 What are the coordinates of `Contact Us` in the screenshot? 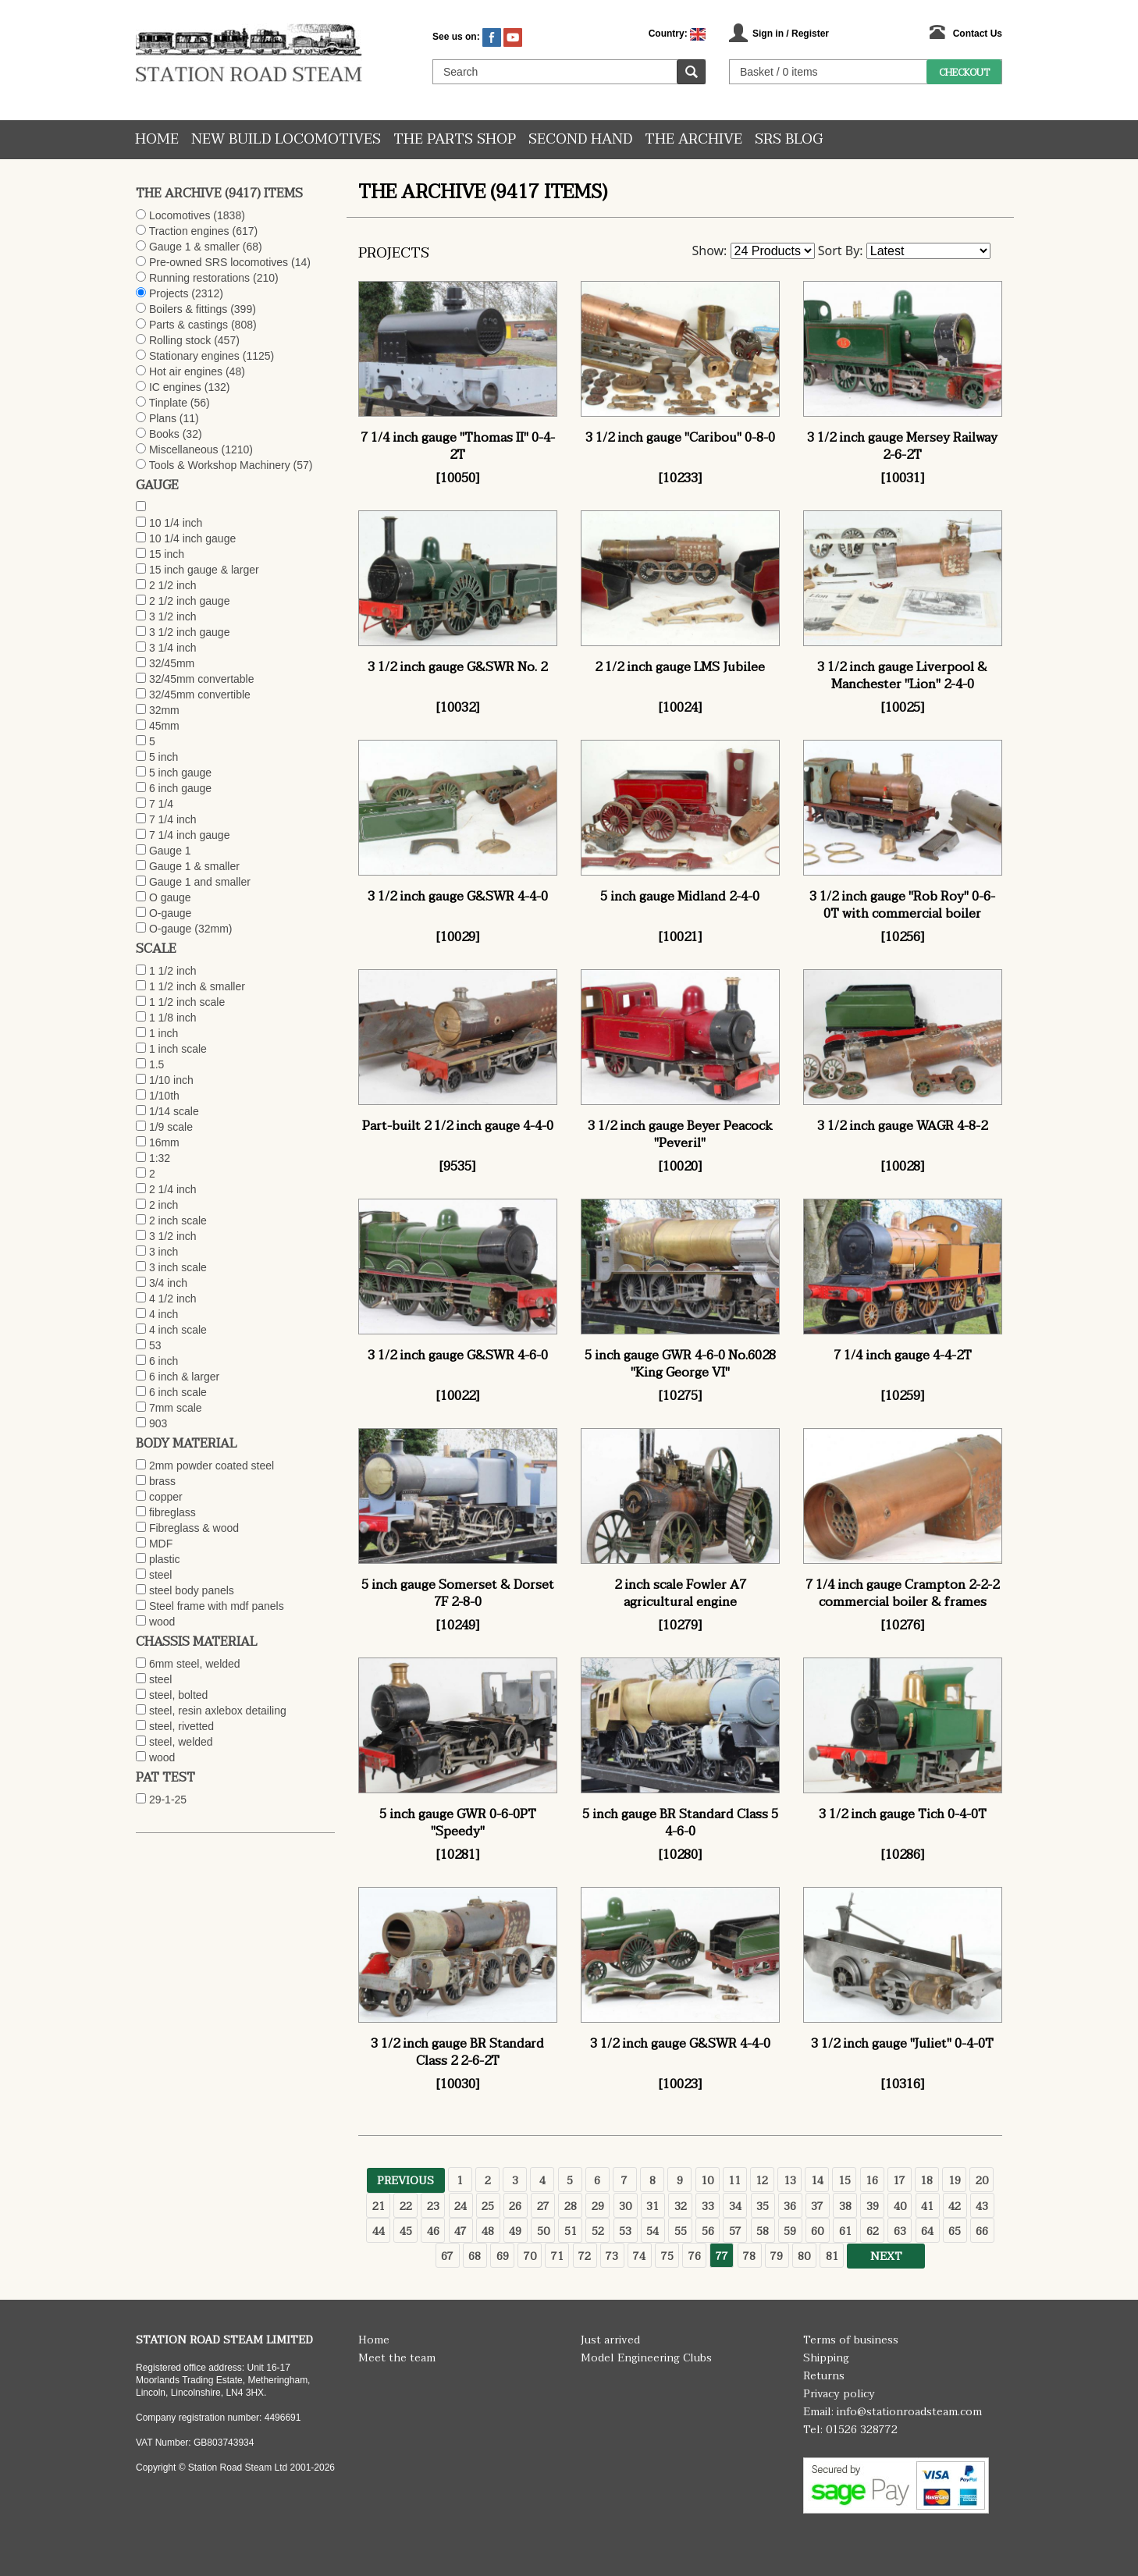 It's located at (977, 33).